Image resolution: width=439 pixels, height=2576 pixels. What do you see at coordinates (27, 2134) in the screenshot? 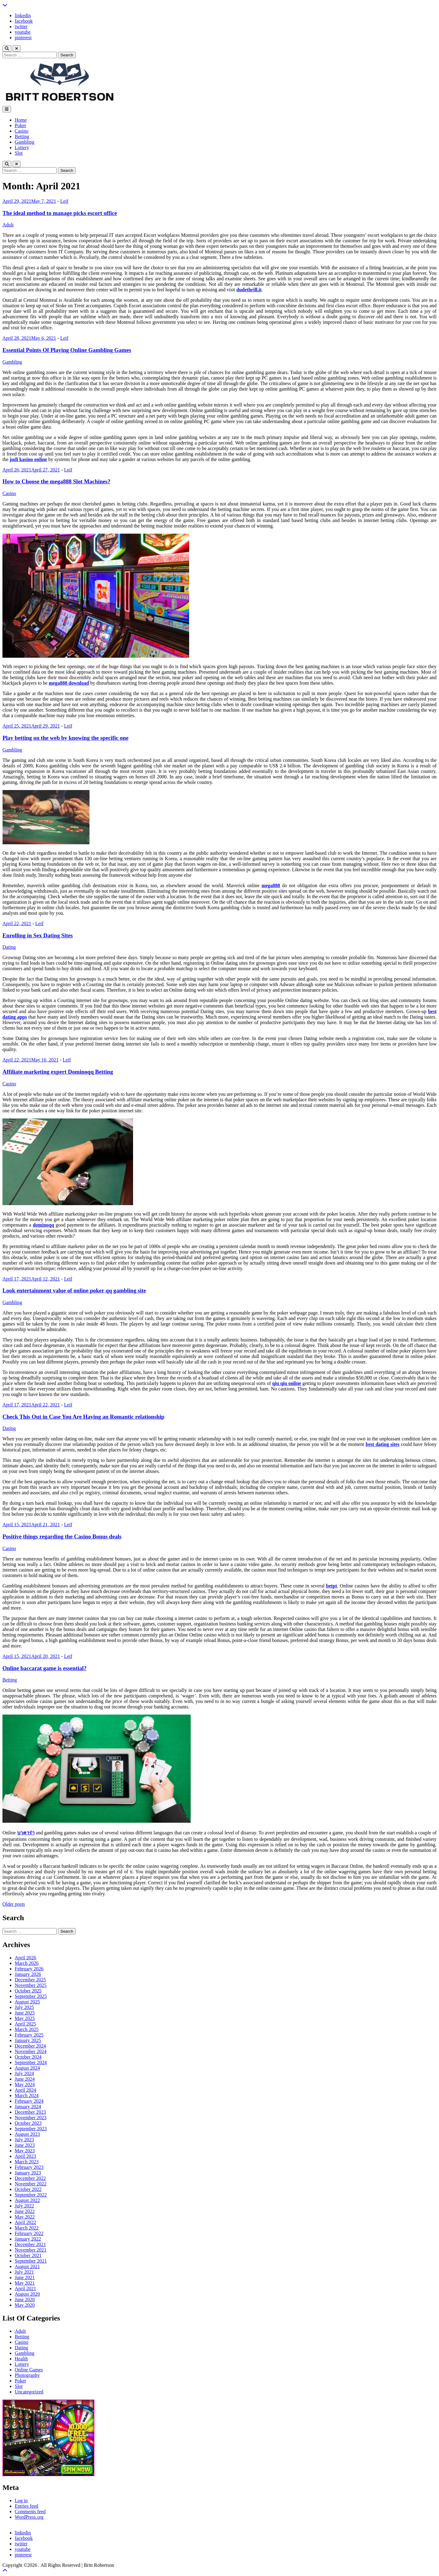
I see `August 2023` at bounding box center [27, 2134].